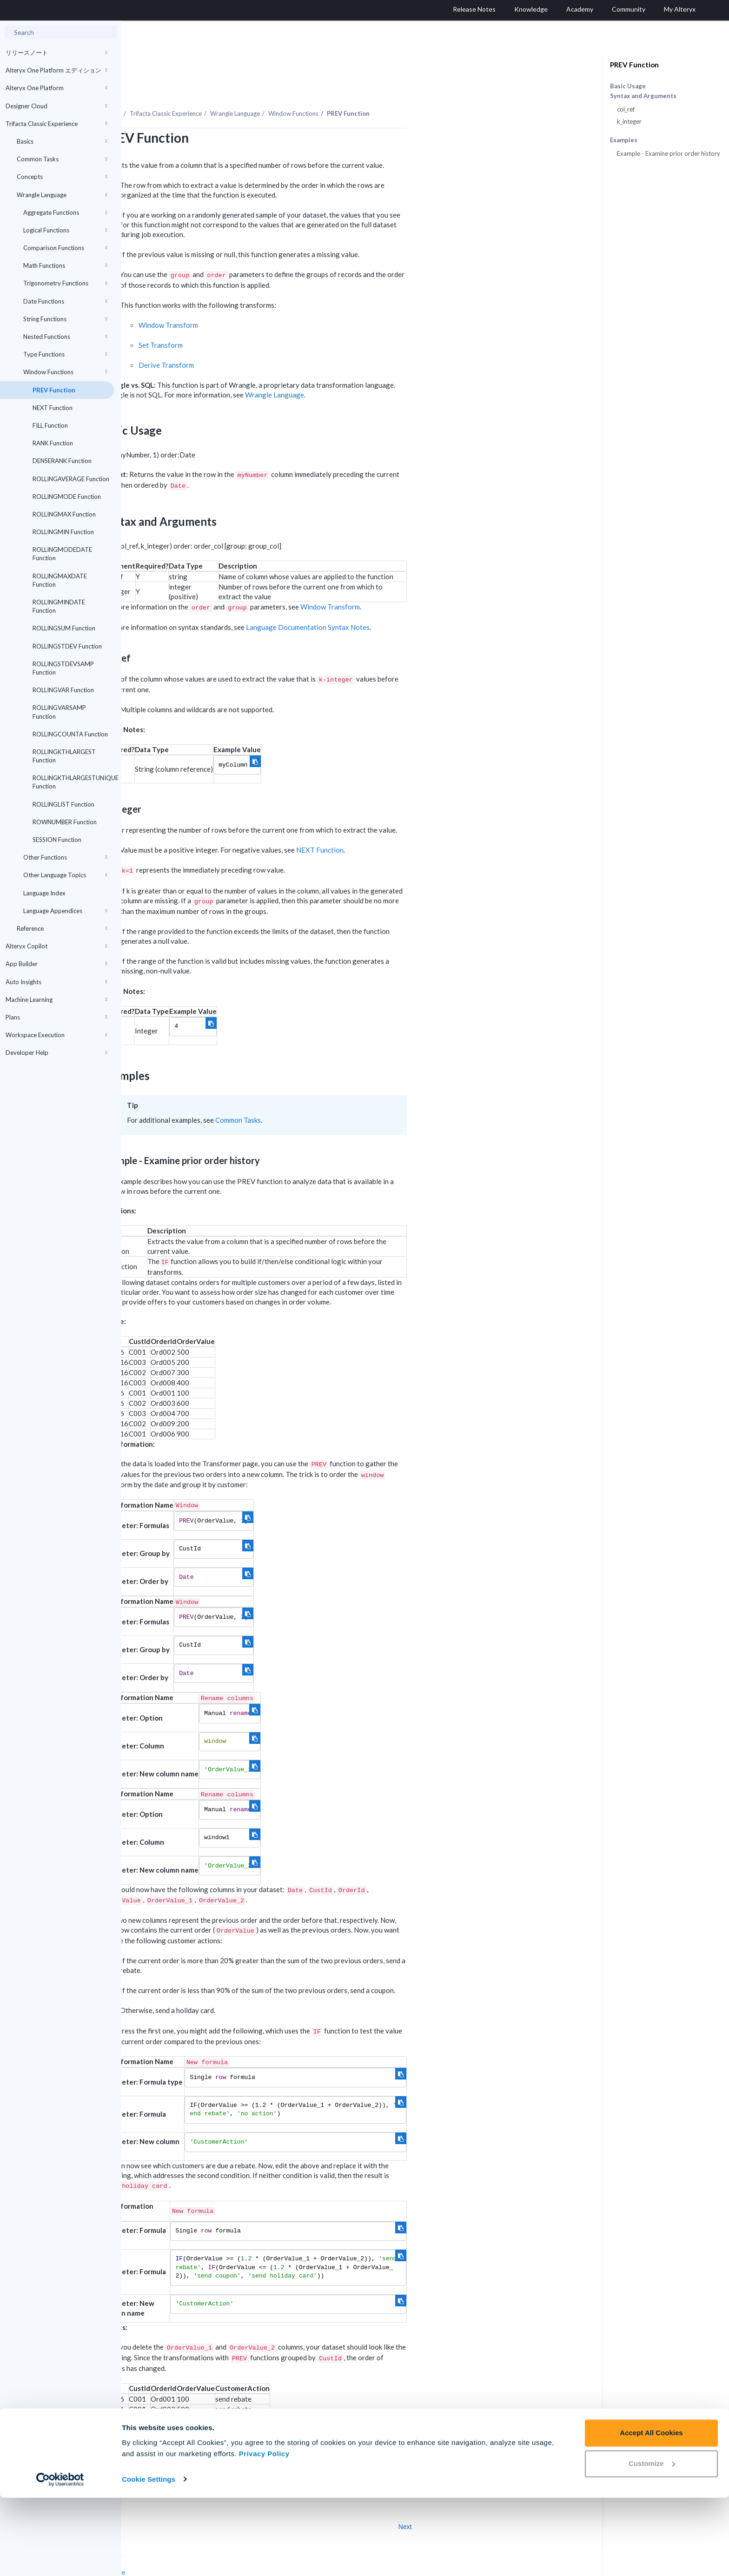 This screenshot has width=729, height=2576. Describe the element at coordinates (65, 910) in the screenshot. I see `Language Appendices` at that location.